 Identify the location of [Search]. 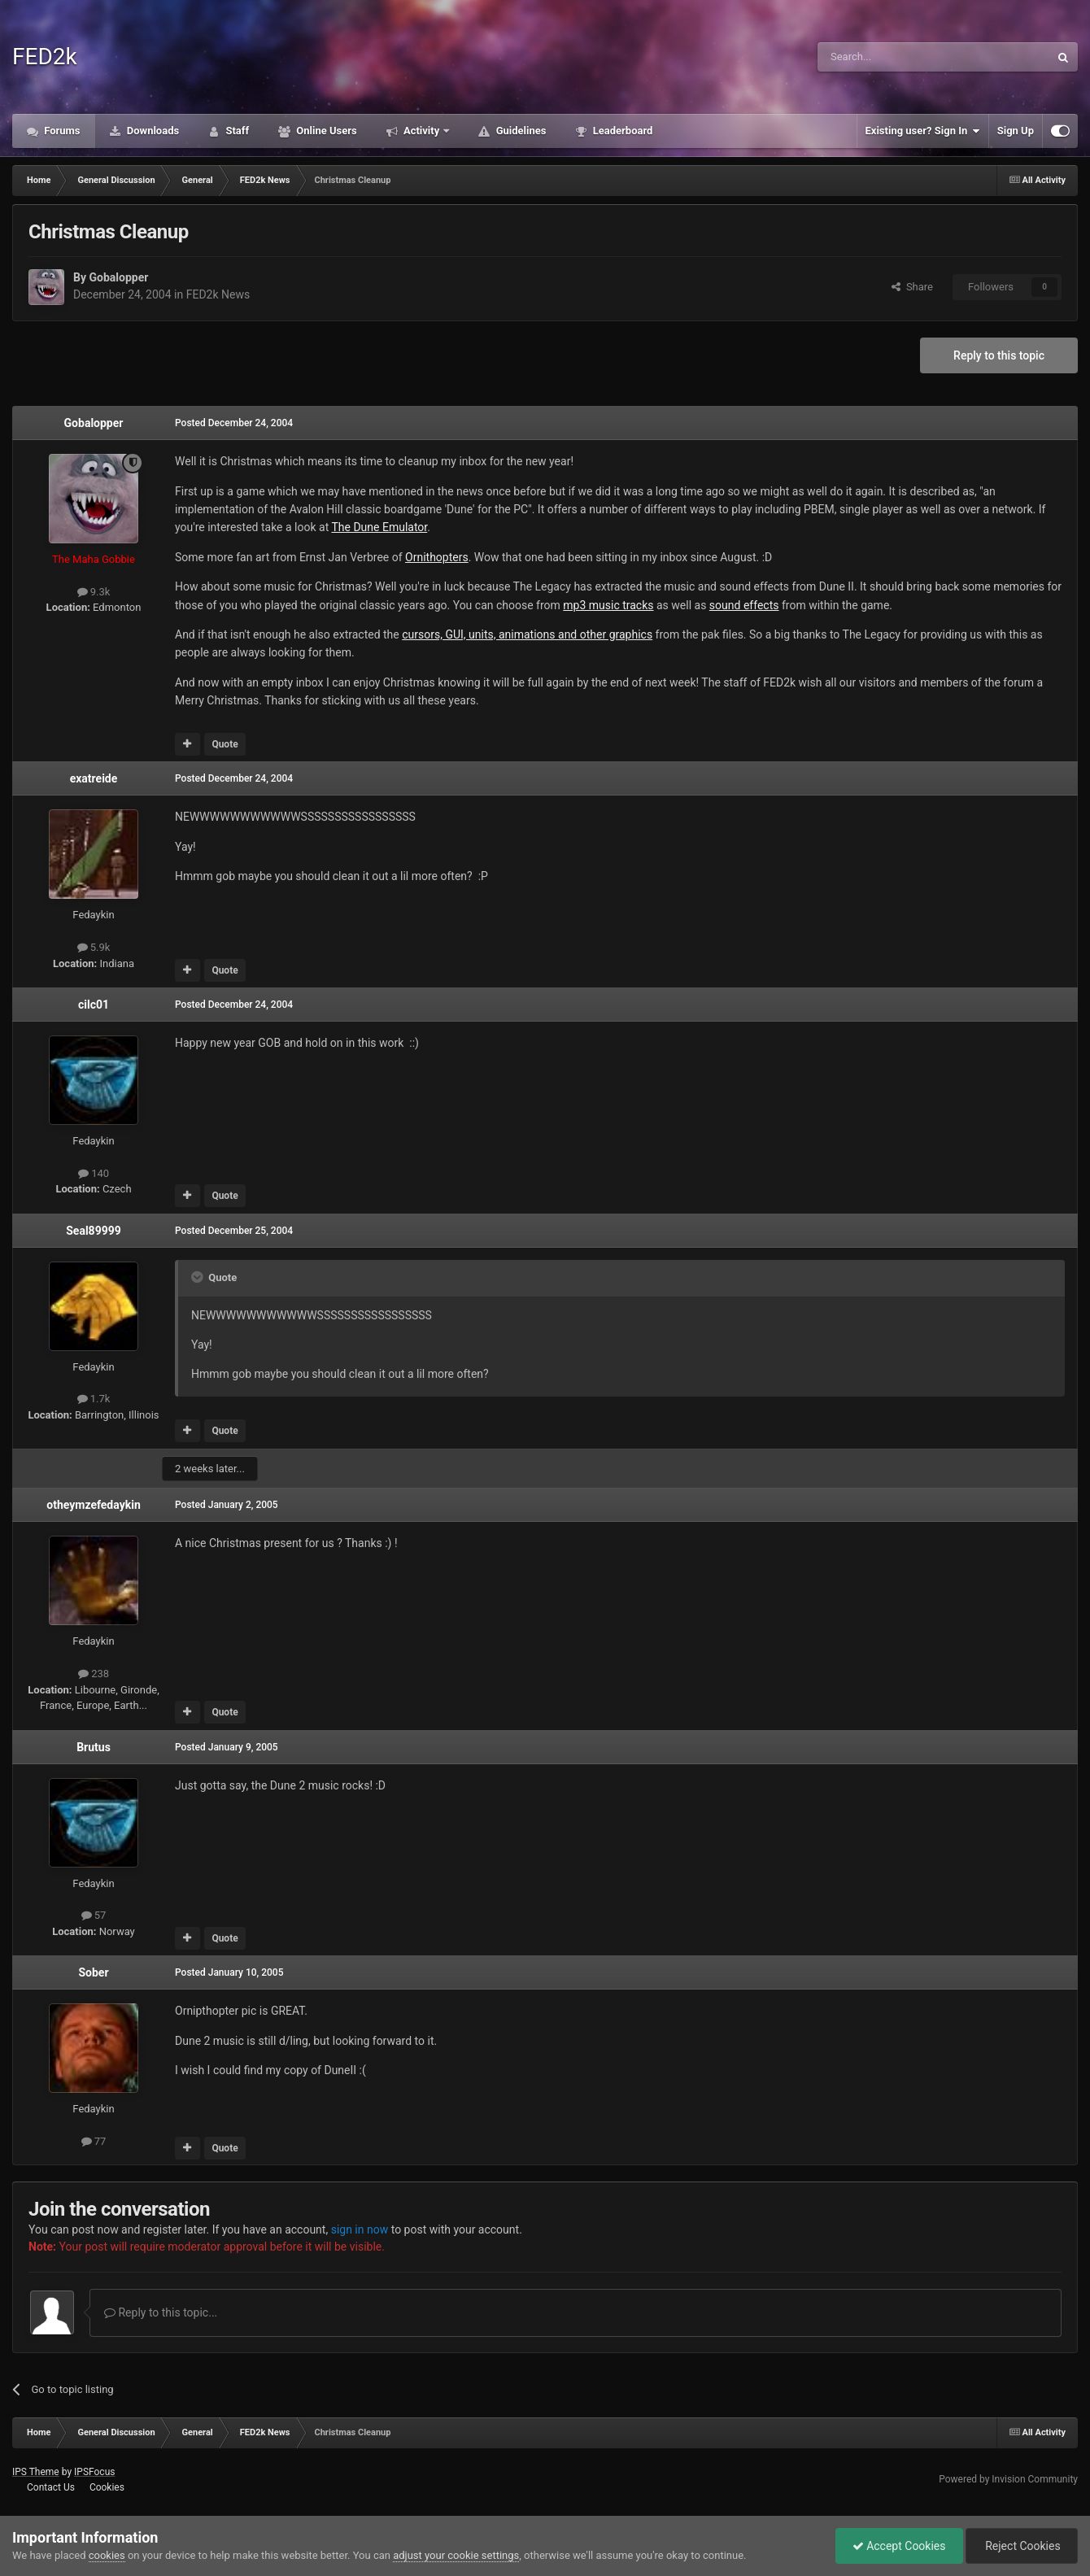
(895, 57).